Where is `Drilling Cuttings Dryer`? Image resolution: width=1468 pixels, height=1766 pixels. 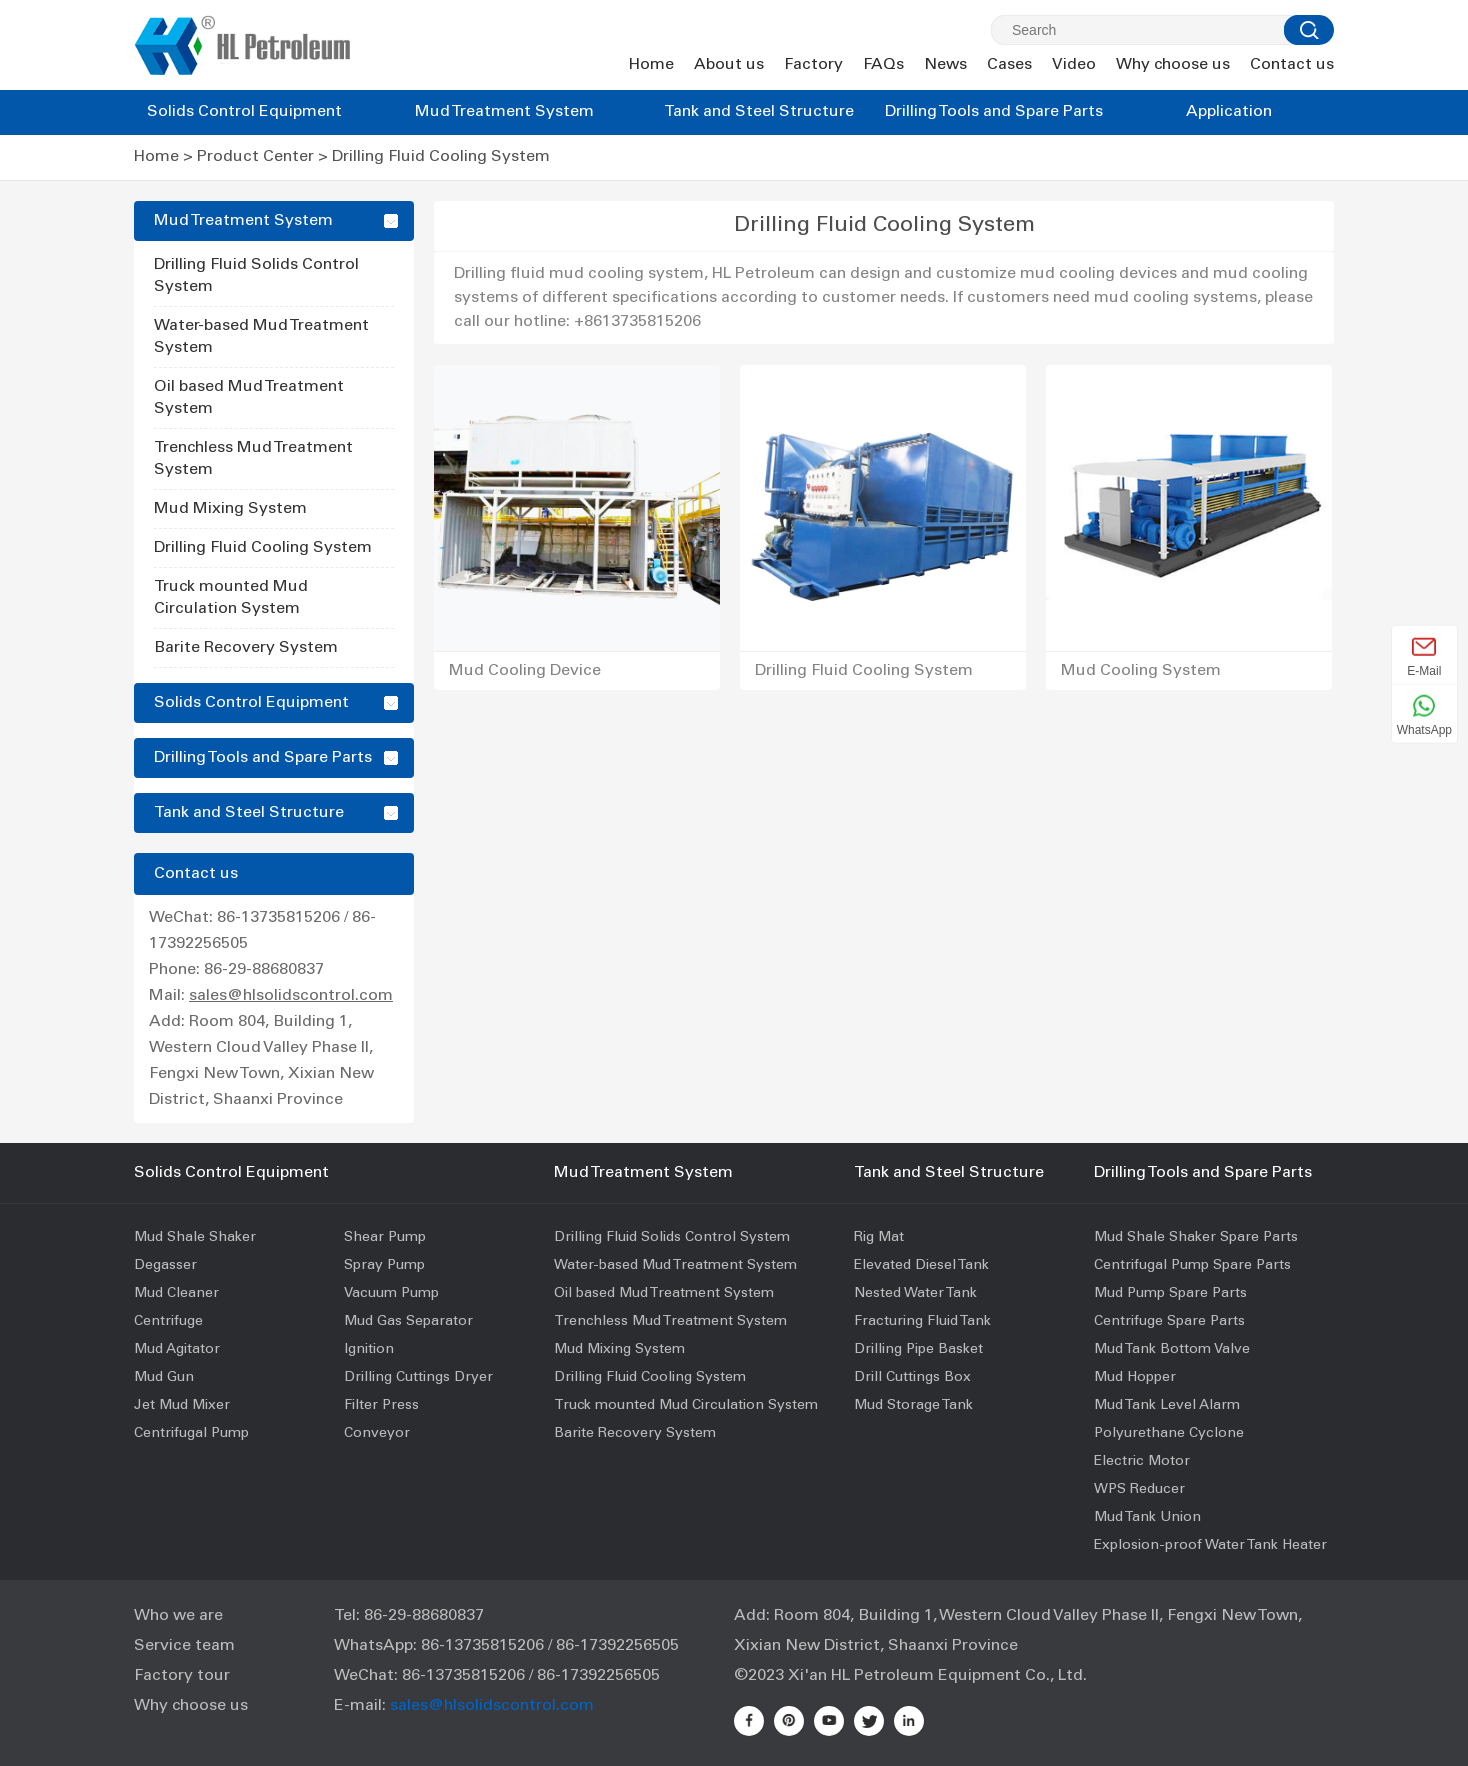
Drilling Cuttings Dryer is located at coordinates (418, 1378).